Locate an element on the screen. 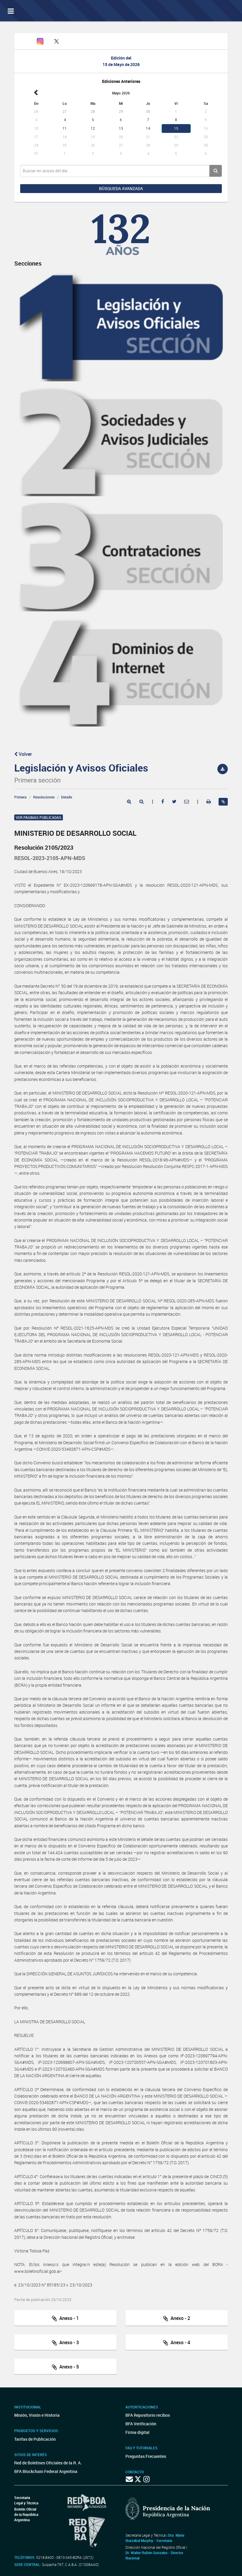 The image size is (242, 2576). Volver is located at coordinates (23, 754).